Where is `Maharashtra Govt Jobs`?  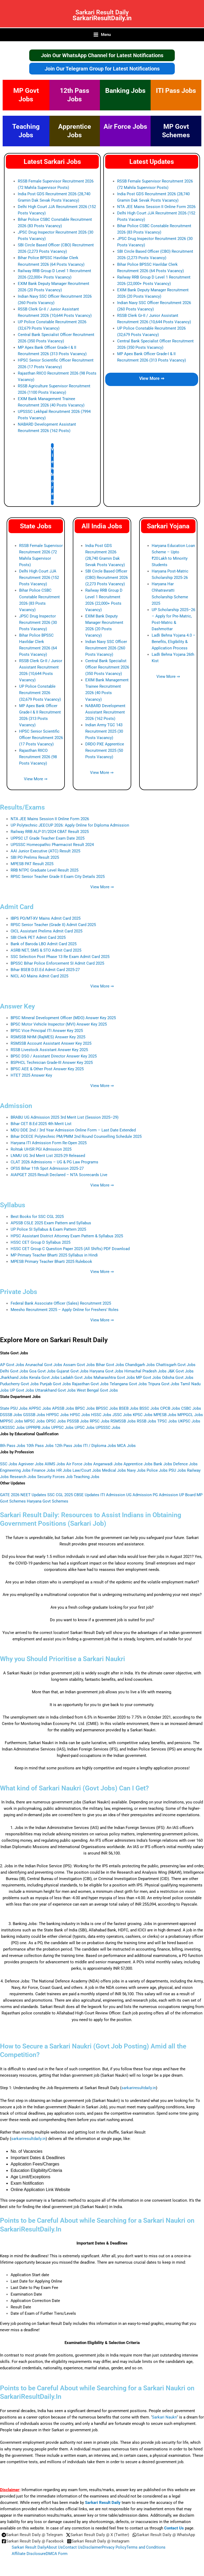 Maharashtra Govt Jobs is located at coordinates (114, 1380).